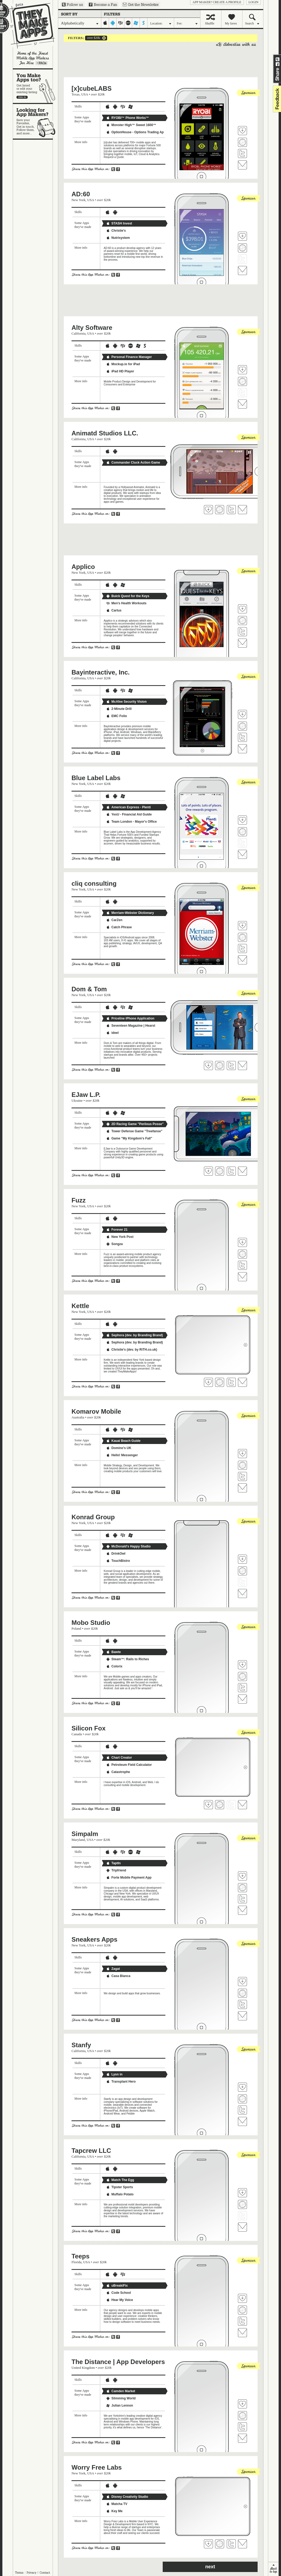  What do you see at coordinates (242, 1476) in the screenshot?
I see `Follow Komarov Mobile on Twitter` at bounding box center [242, 1476].